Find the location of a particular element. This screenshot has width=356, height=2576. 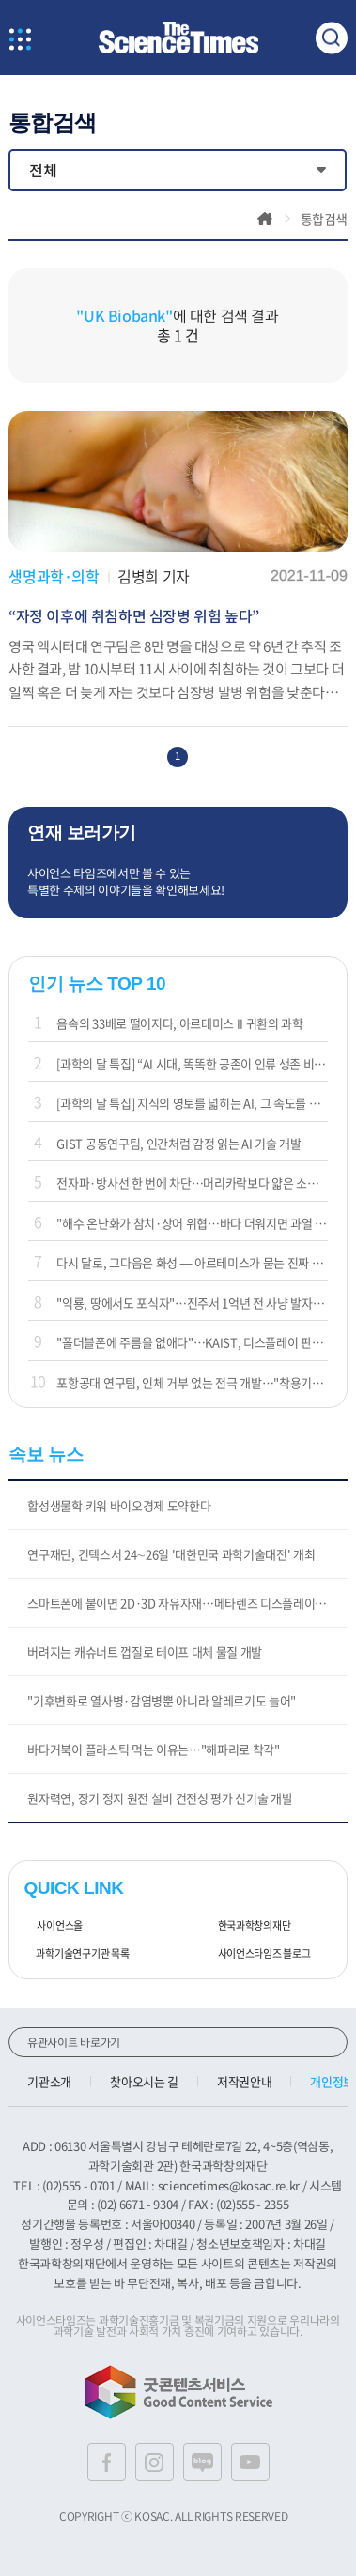

김병희 기자 is located at coordinates (153, 576).